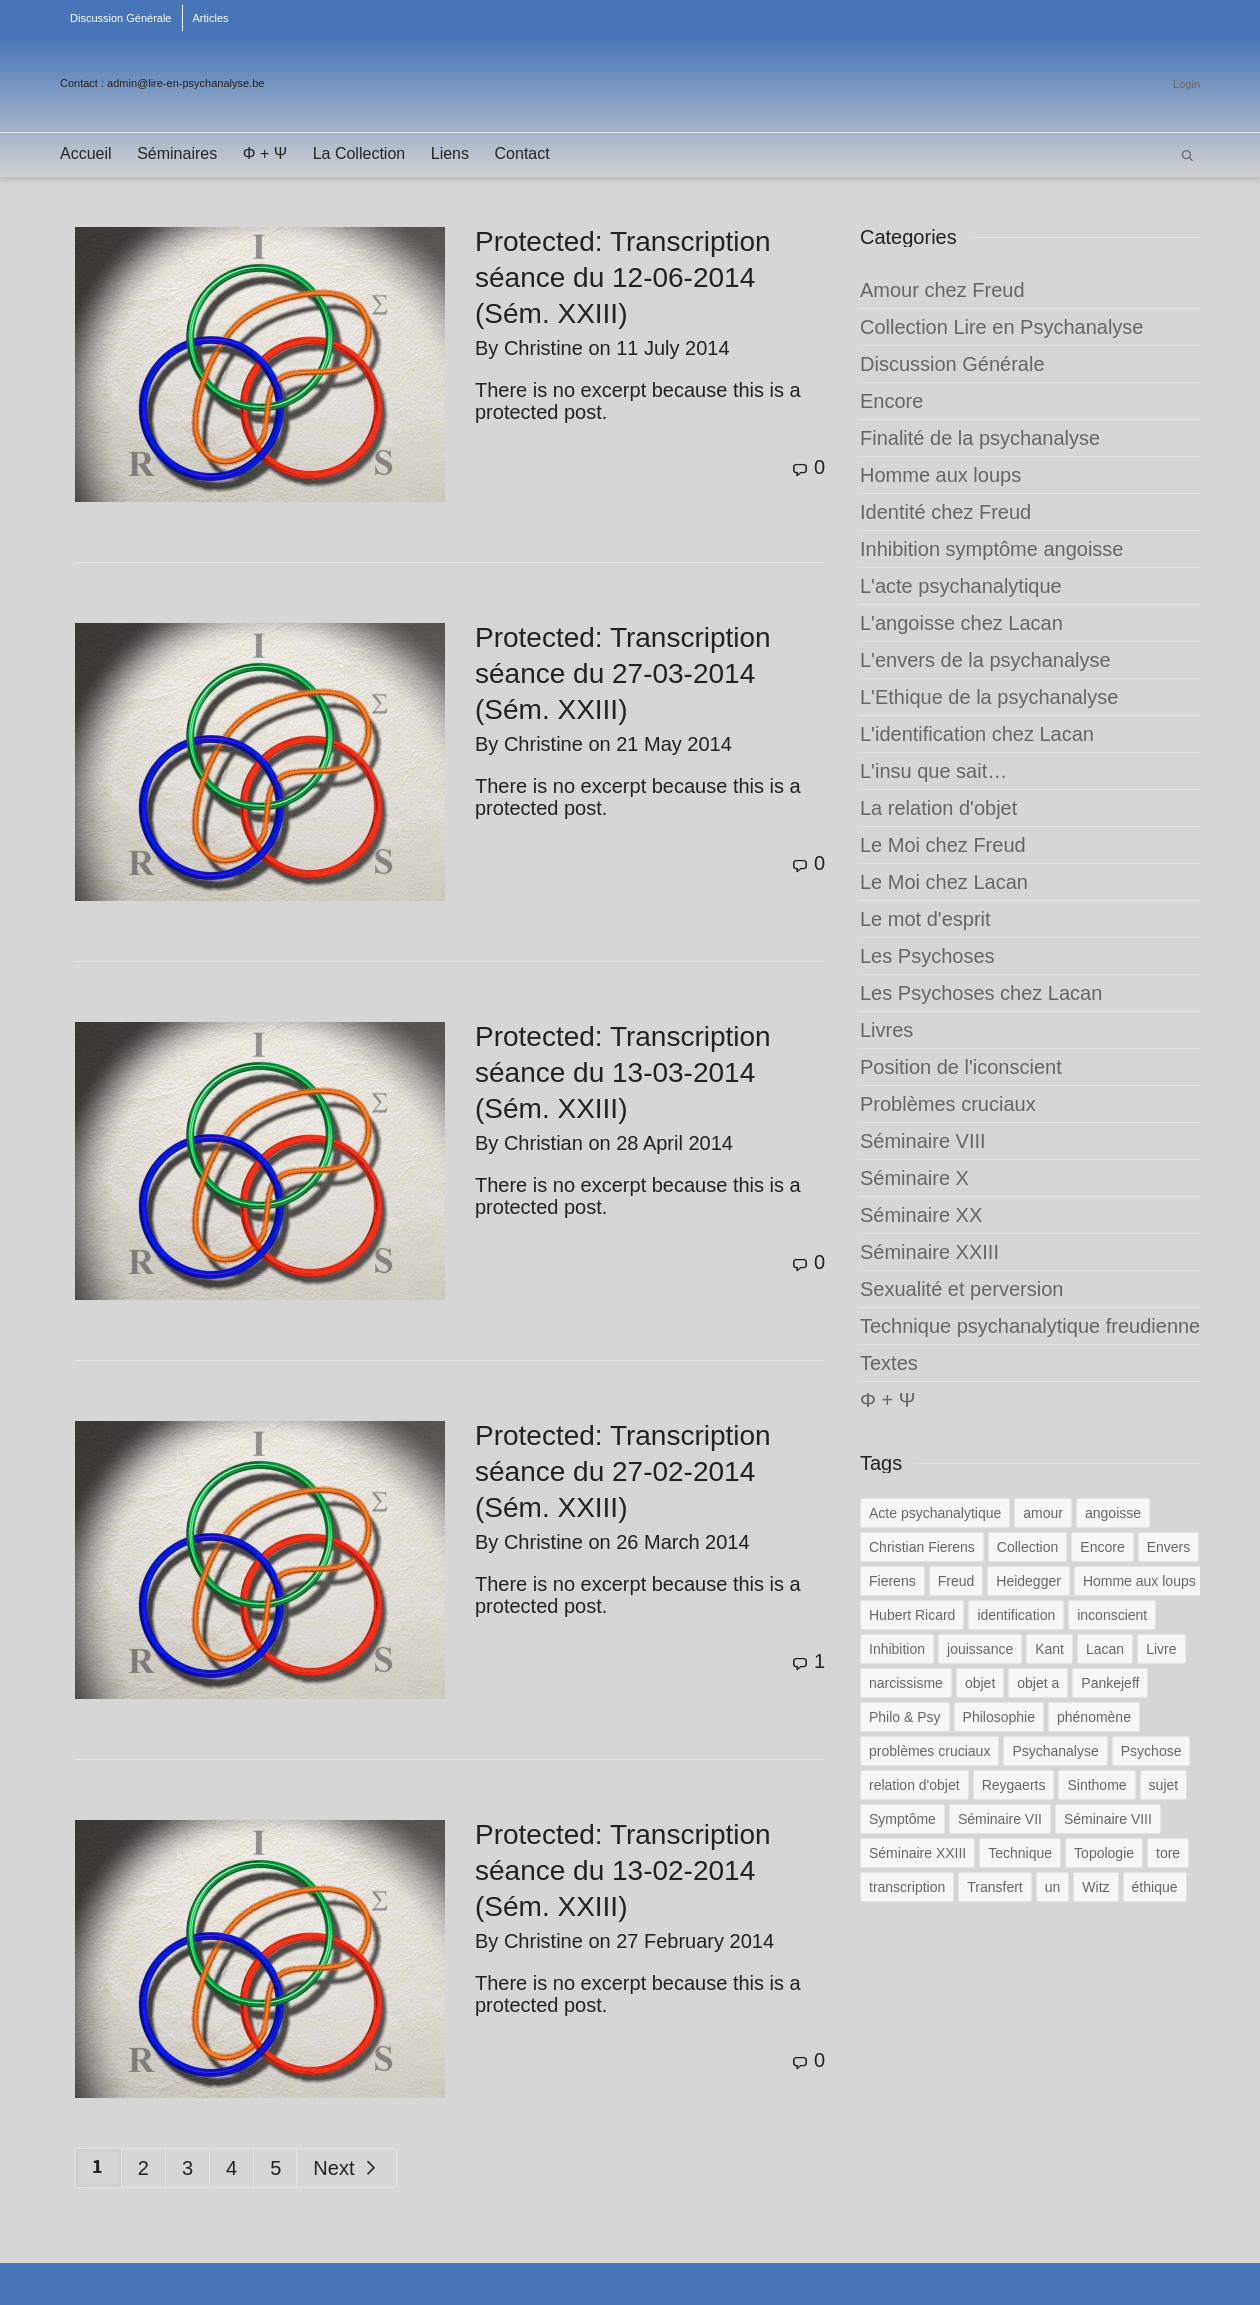 The height and width of the screenshot is (2305, 1260). Describe the element at coordinates (1030, 1326) in the screenshot. I see `Technique psychanalytique freudienne` at that location.